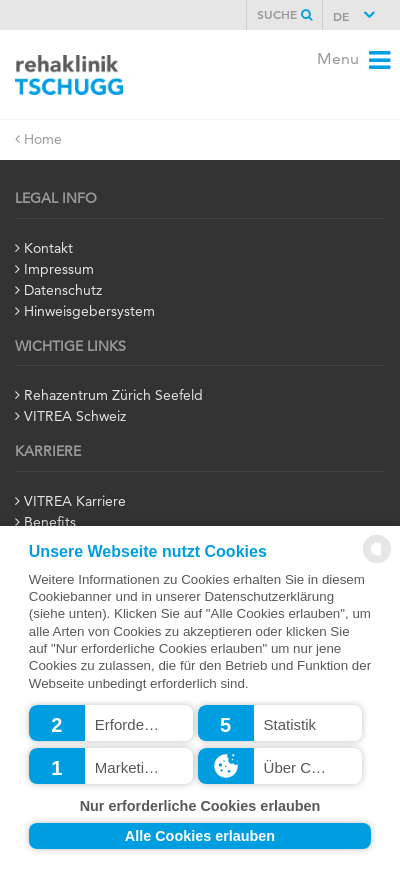 The image size is (400, 875). What do you see at coordinates (63, 291) in the screenshot?
I see `Datenschutz` at bounding box center [63, 291].